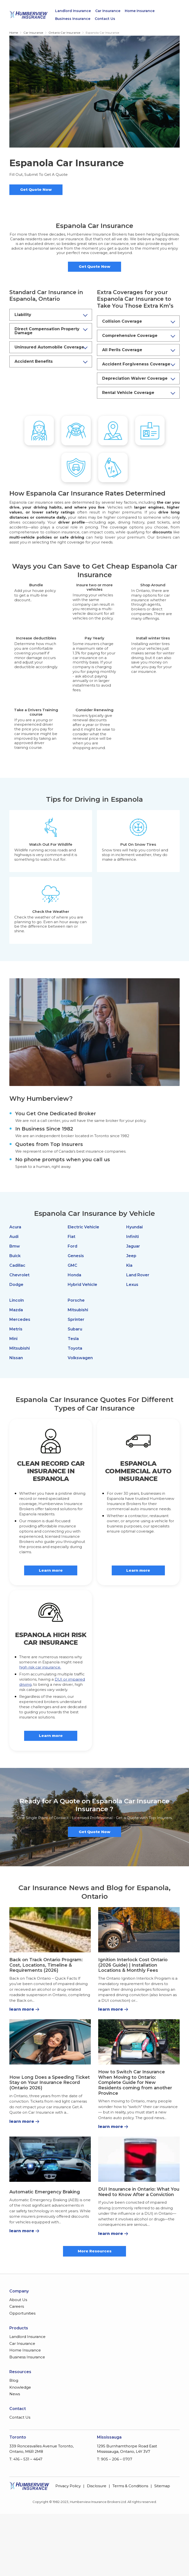  I want to click on Chevrolet, so click(19, 1275).